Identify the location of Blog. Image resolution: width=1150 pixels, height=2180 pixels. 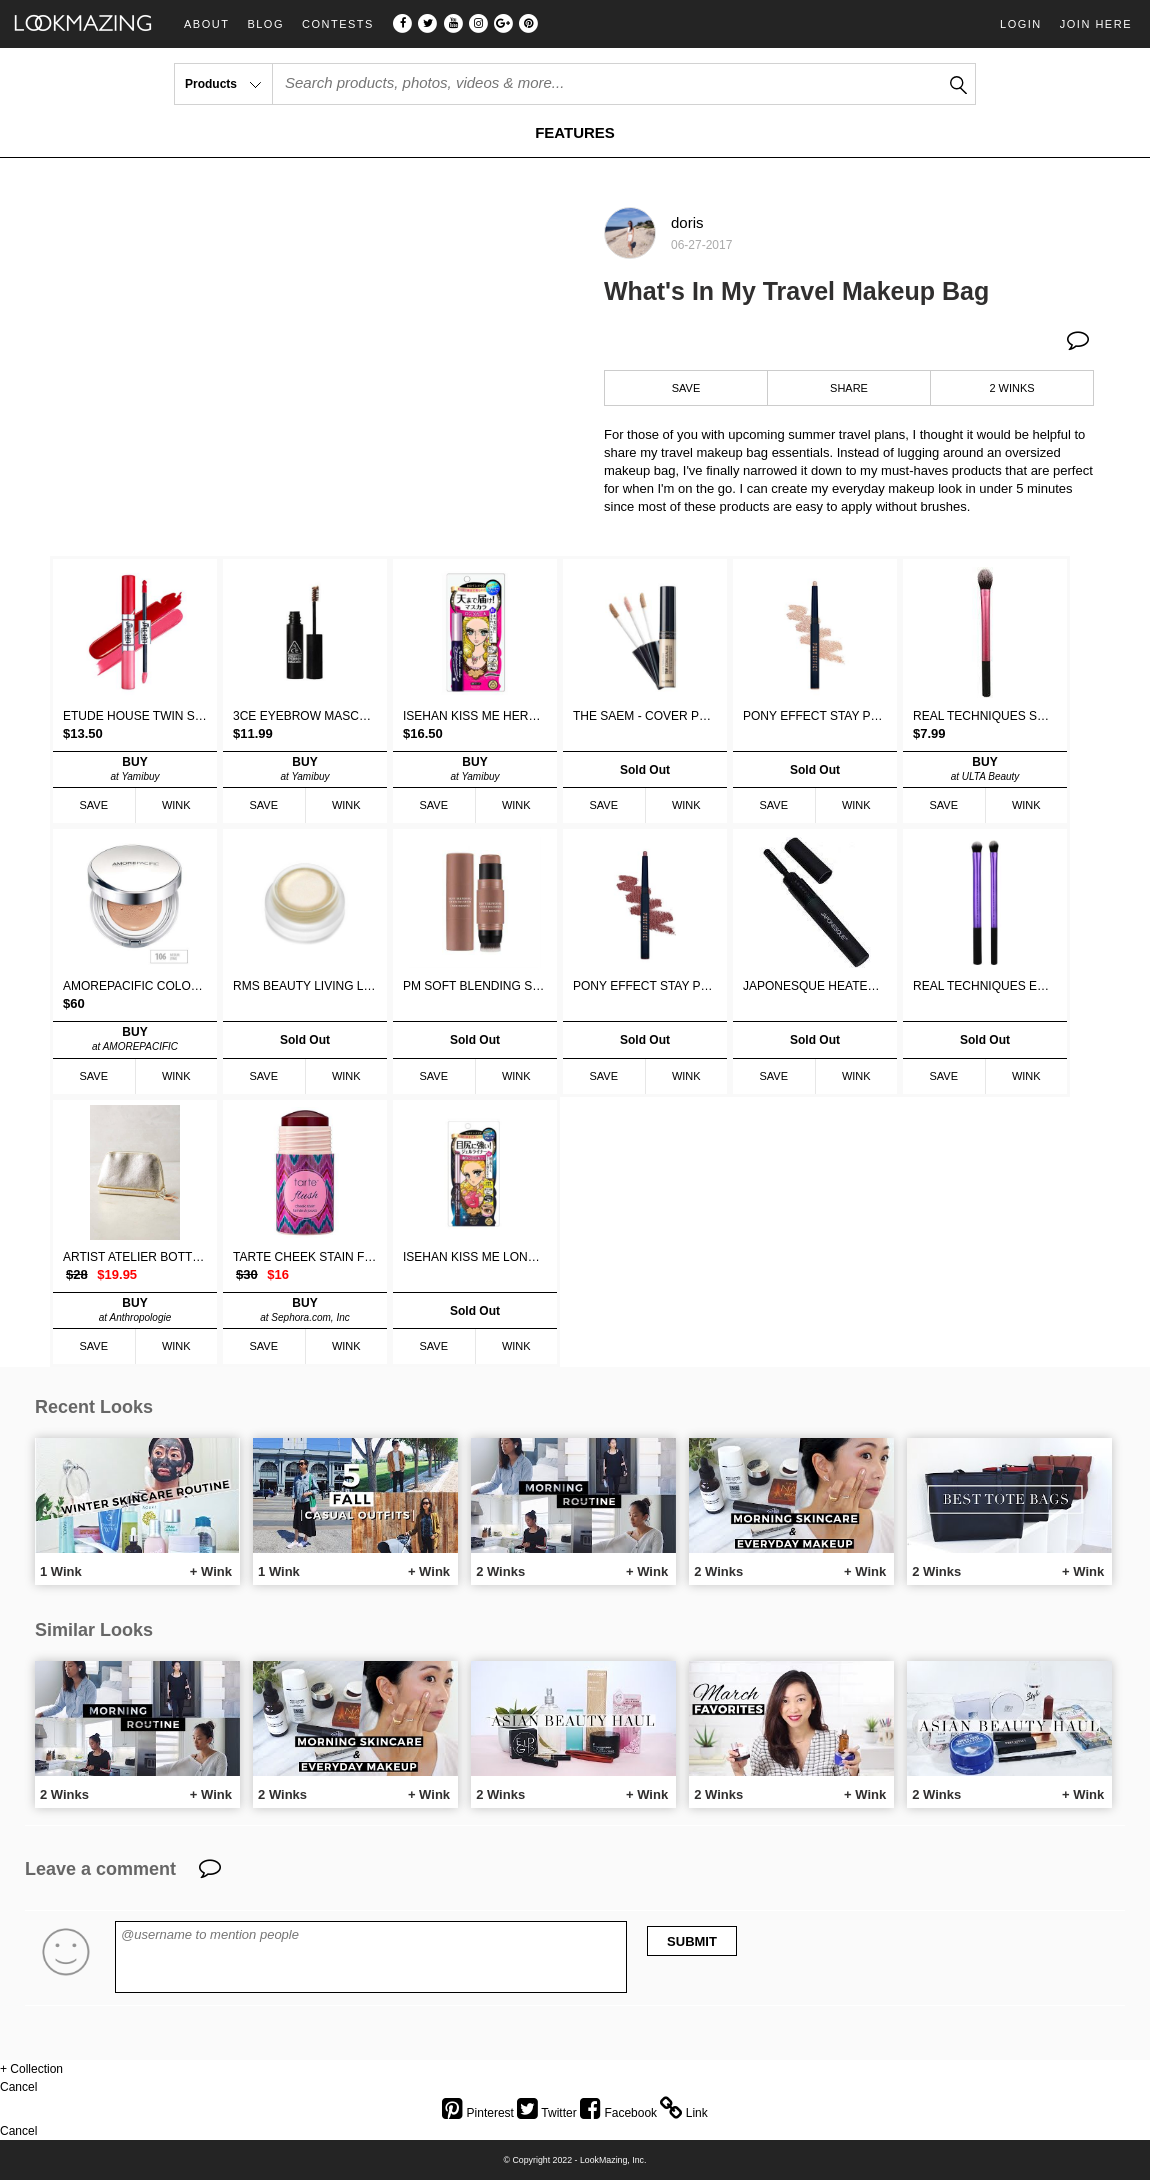
(265, 24).